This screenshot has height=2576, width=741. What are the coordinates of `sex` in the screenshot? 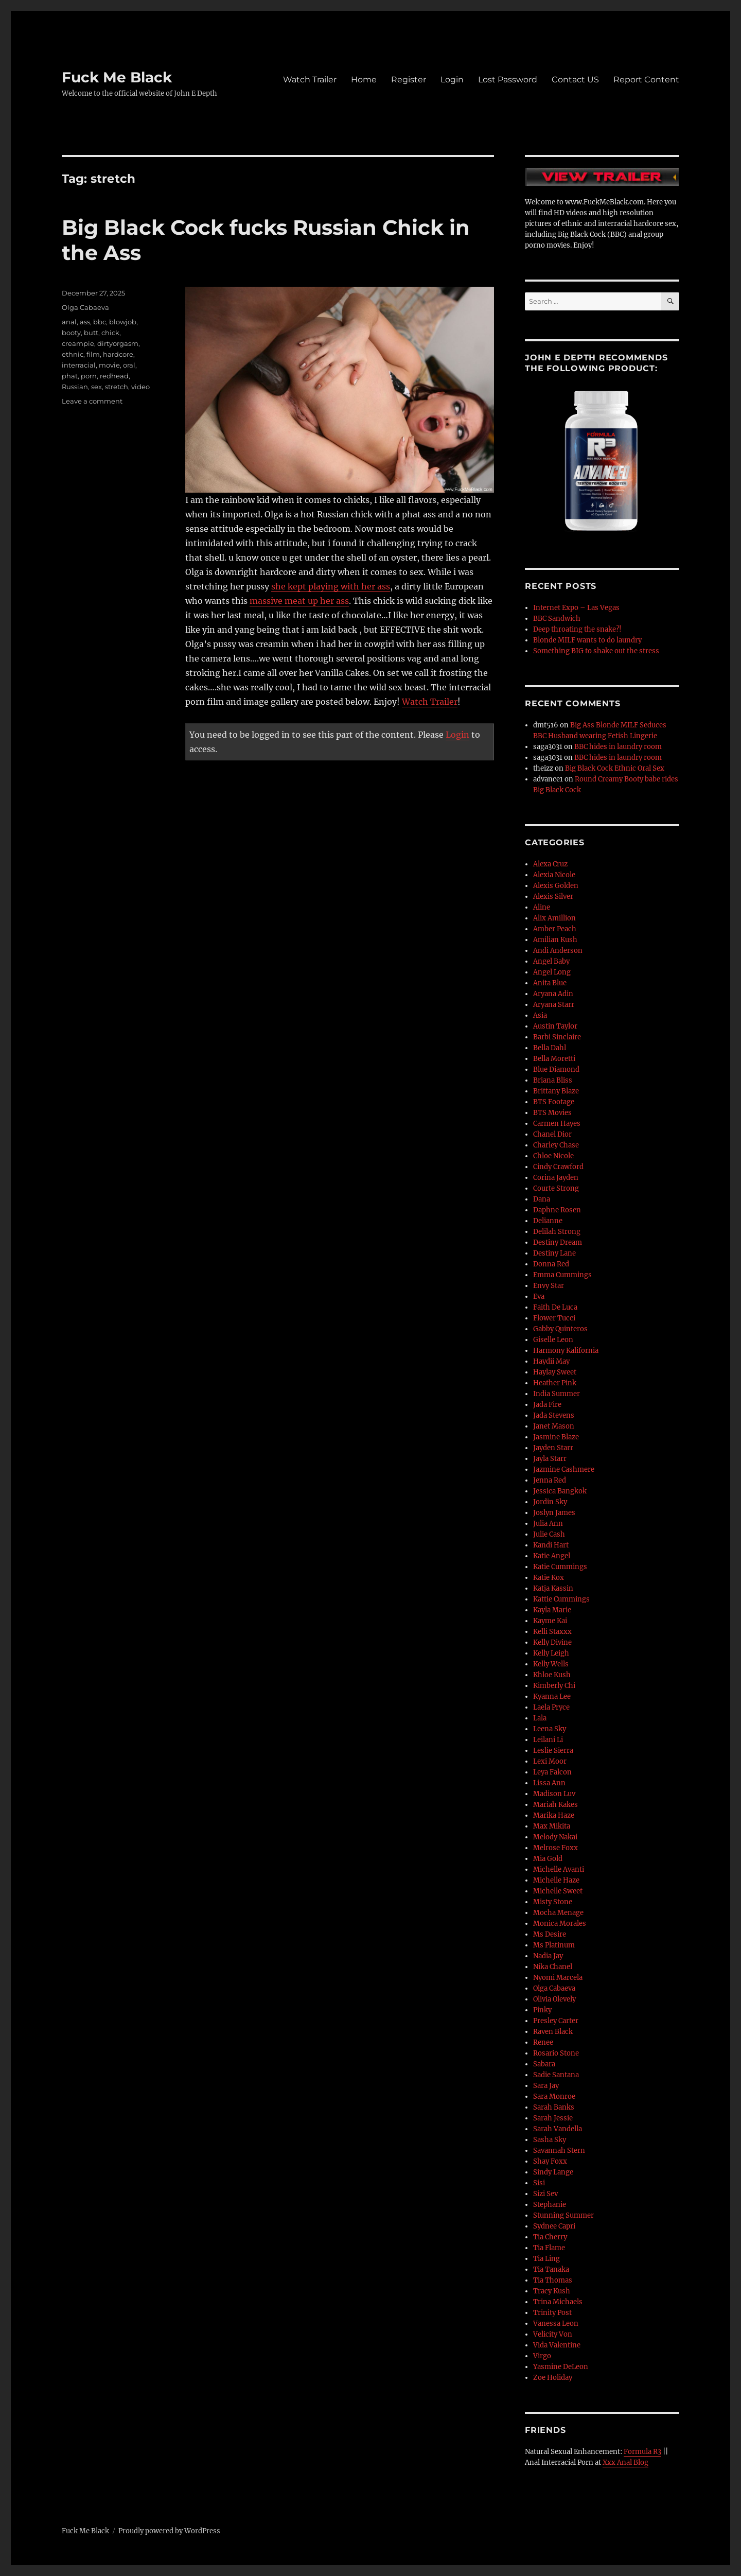 It's located at (96, 386).